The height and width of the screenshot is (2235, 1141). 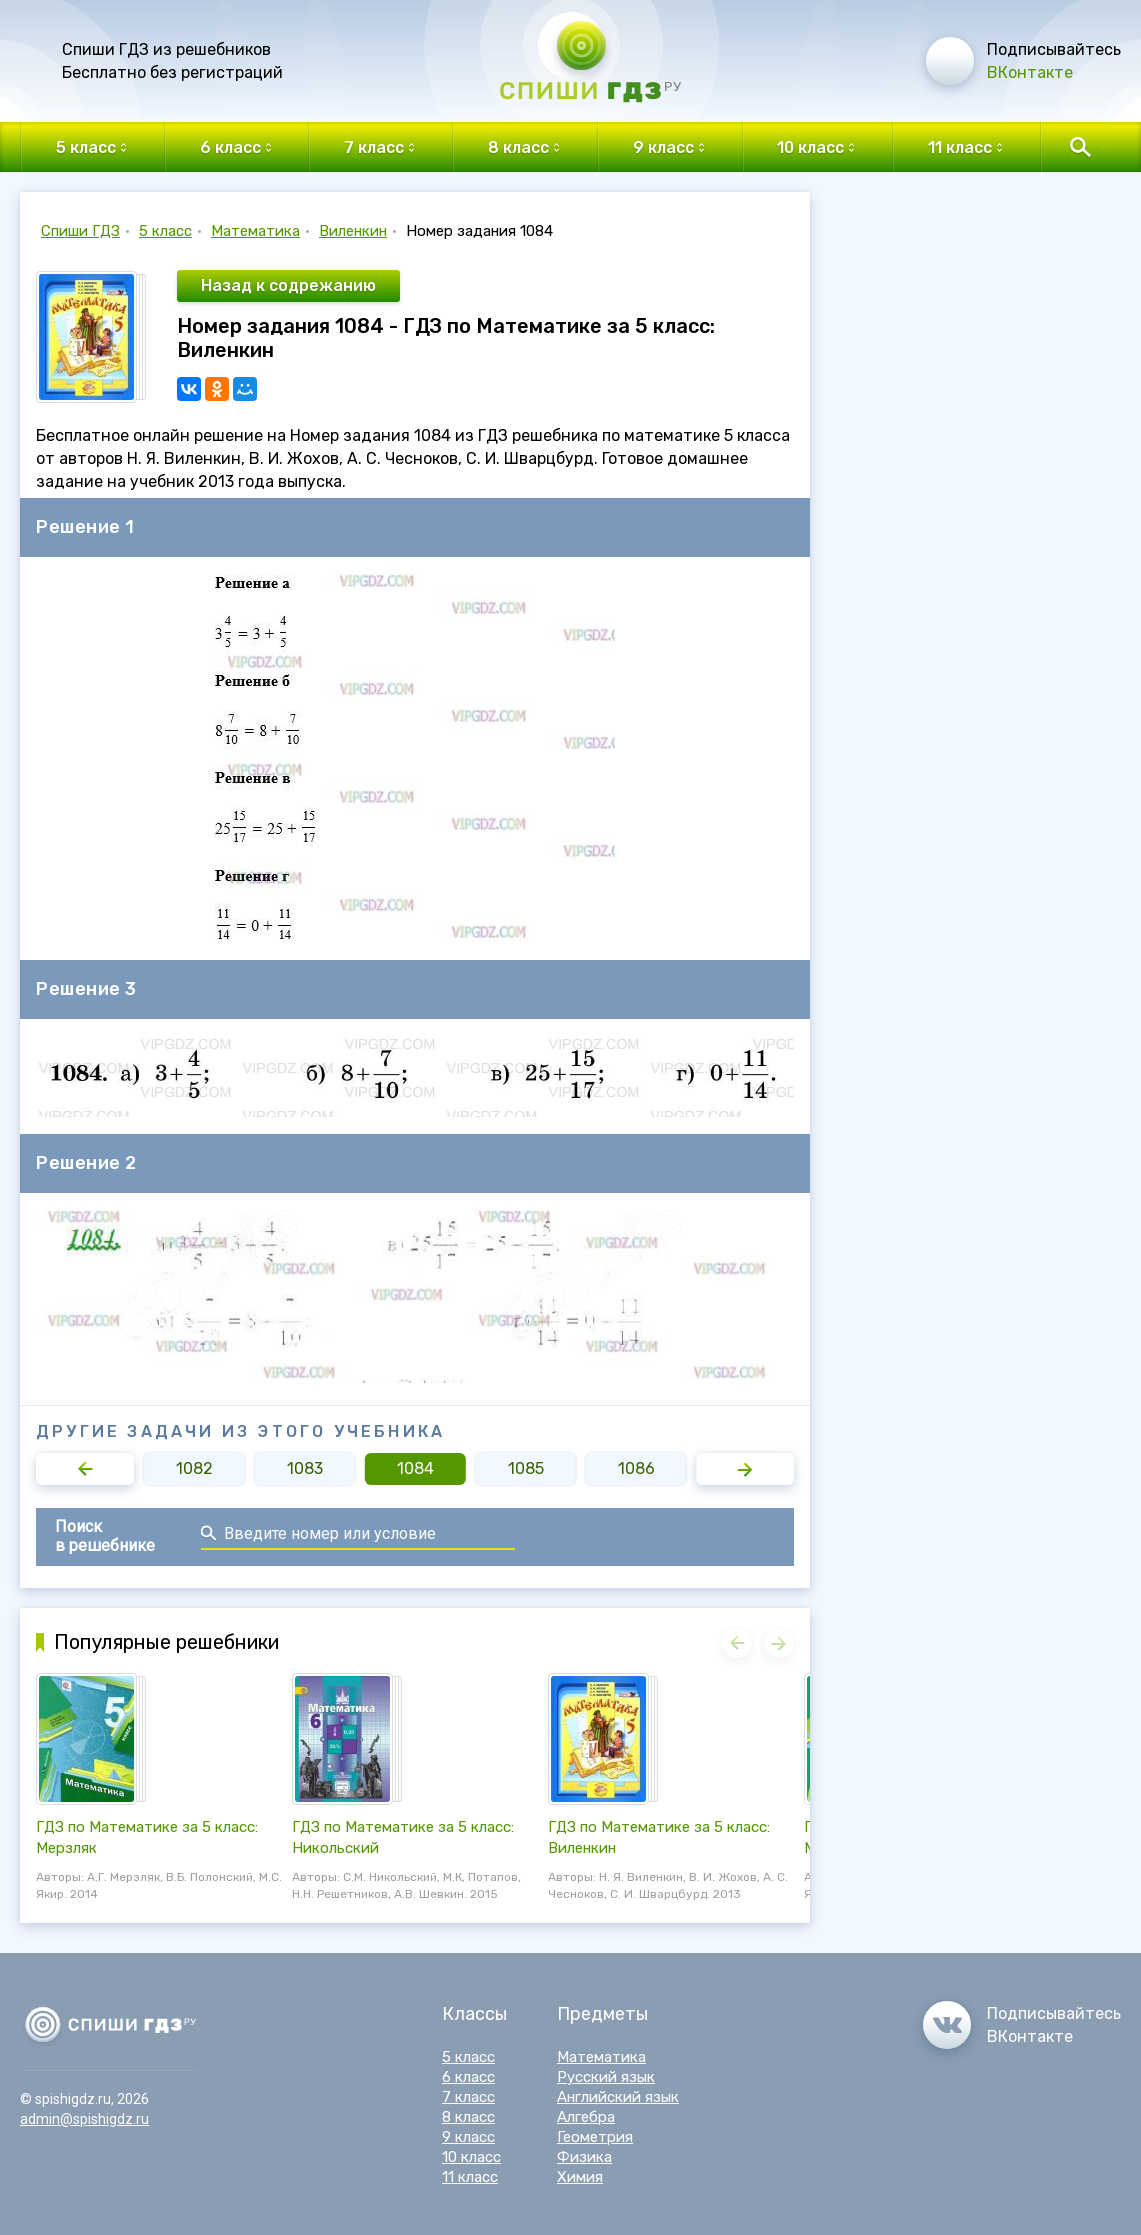 I want to click on Химия, so click(x=580, y=2177).